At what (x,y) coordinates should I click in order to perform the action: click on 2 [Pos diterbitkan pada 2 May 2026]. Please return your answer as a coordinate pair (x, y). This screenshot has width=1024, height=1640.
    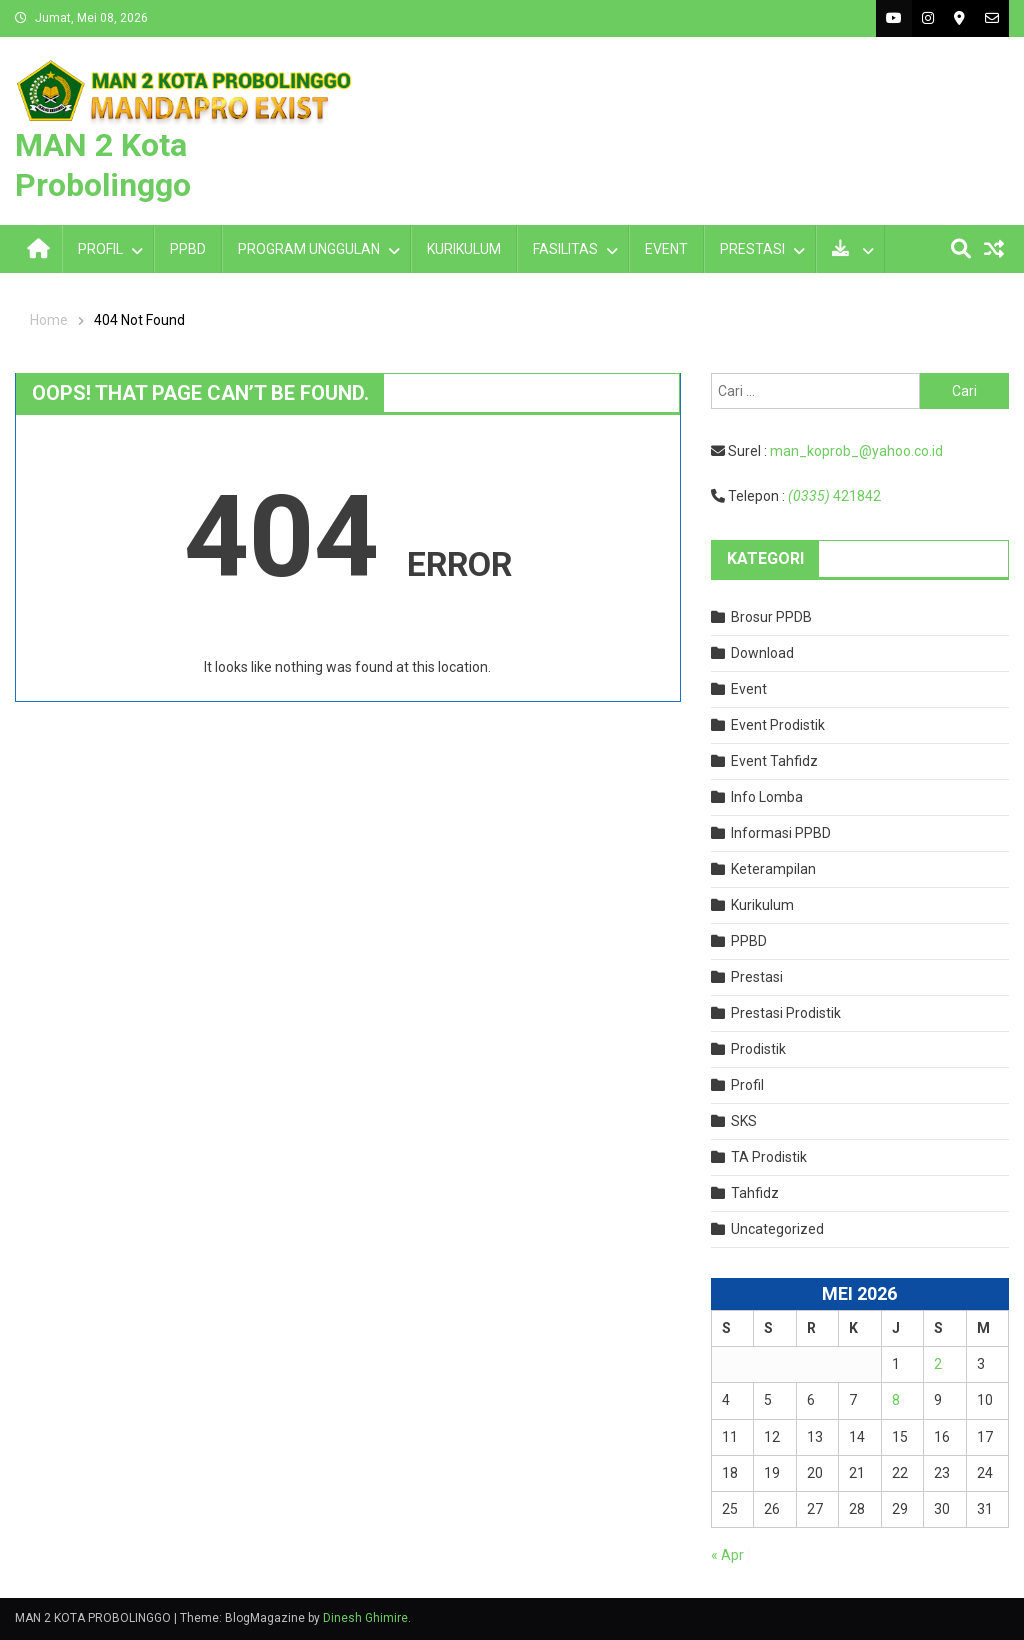
    Looking at the image, I should click on (938, 1364).